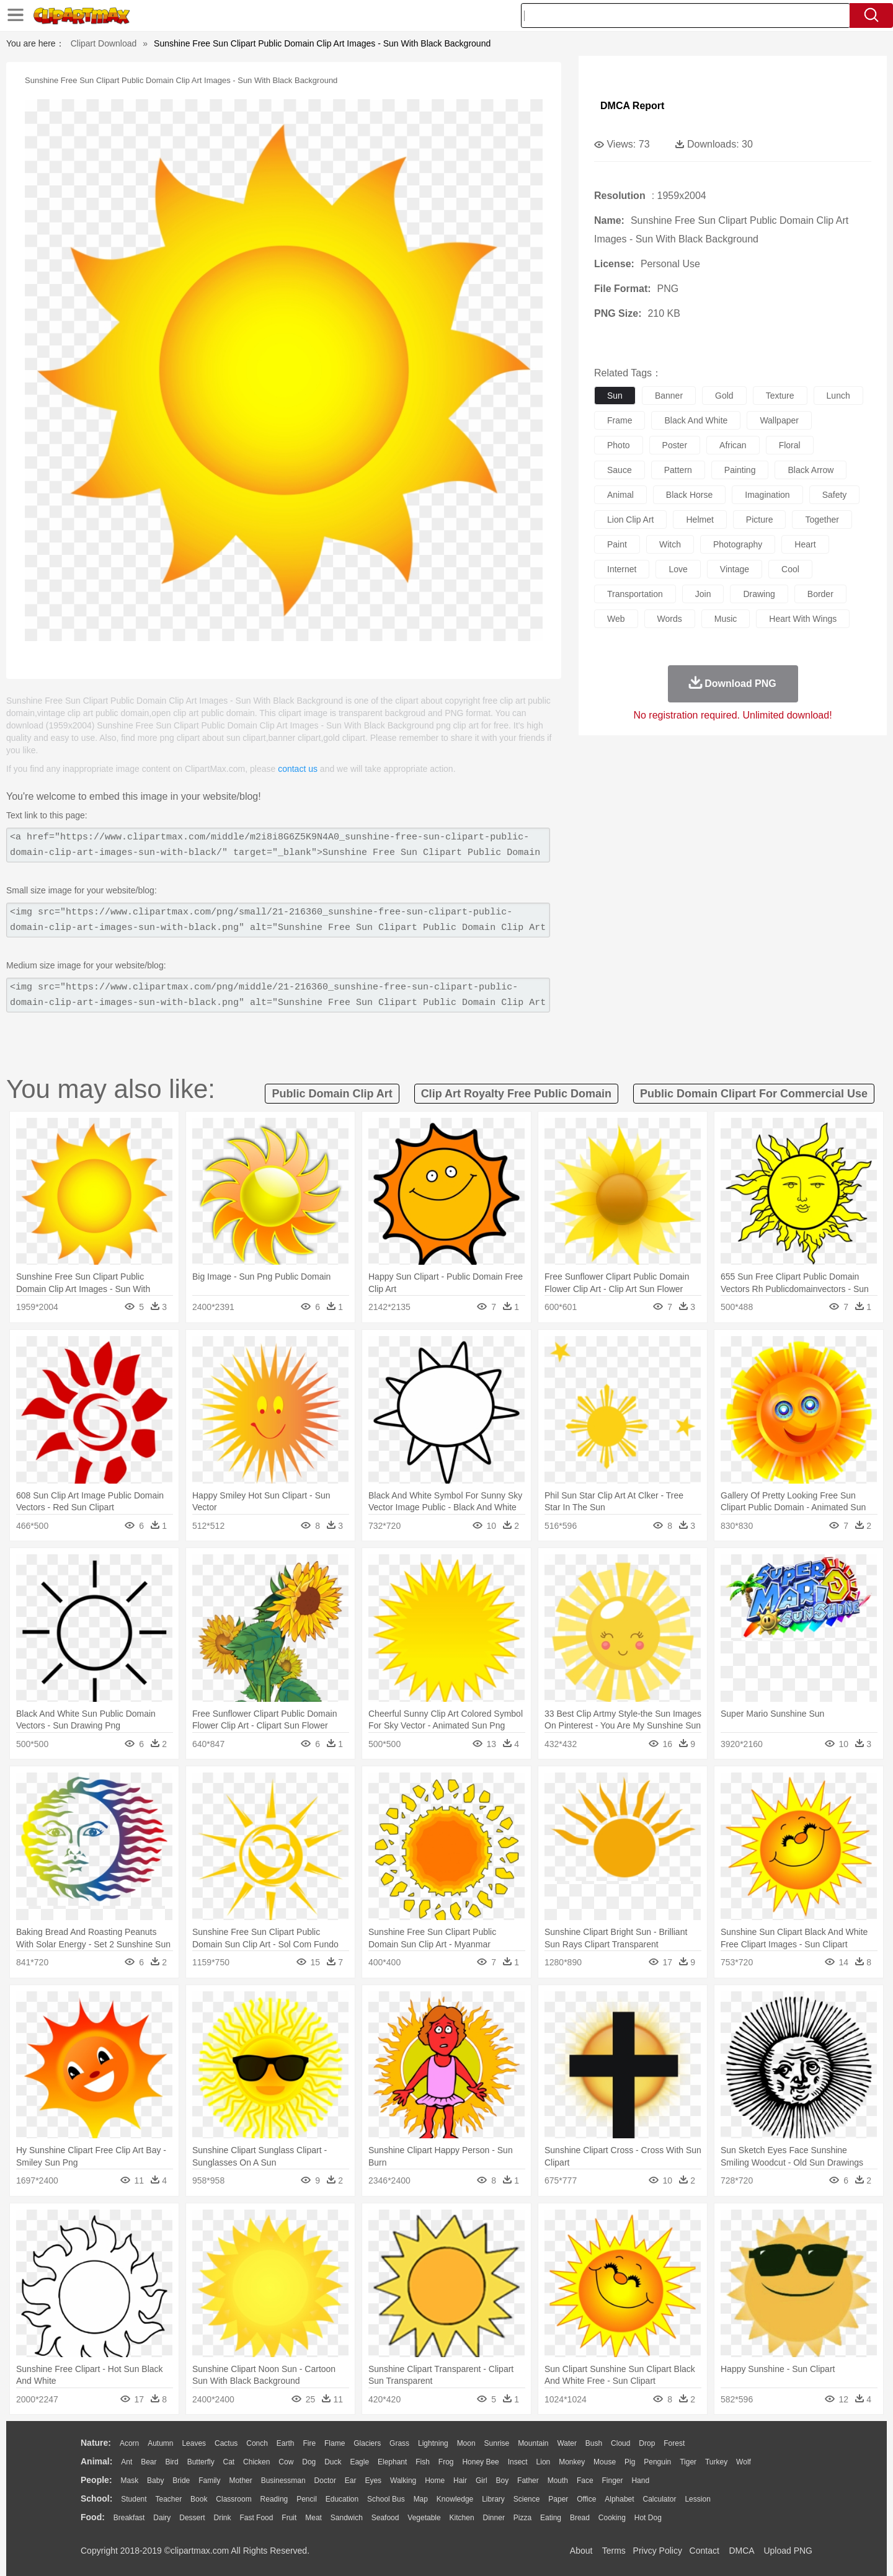  What do you see at coordinates (716, 2462) in the screenshot?
I see `Turkey` at bounding box center [716, 2462].